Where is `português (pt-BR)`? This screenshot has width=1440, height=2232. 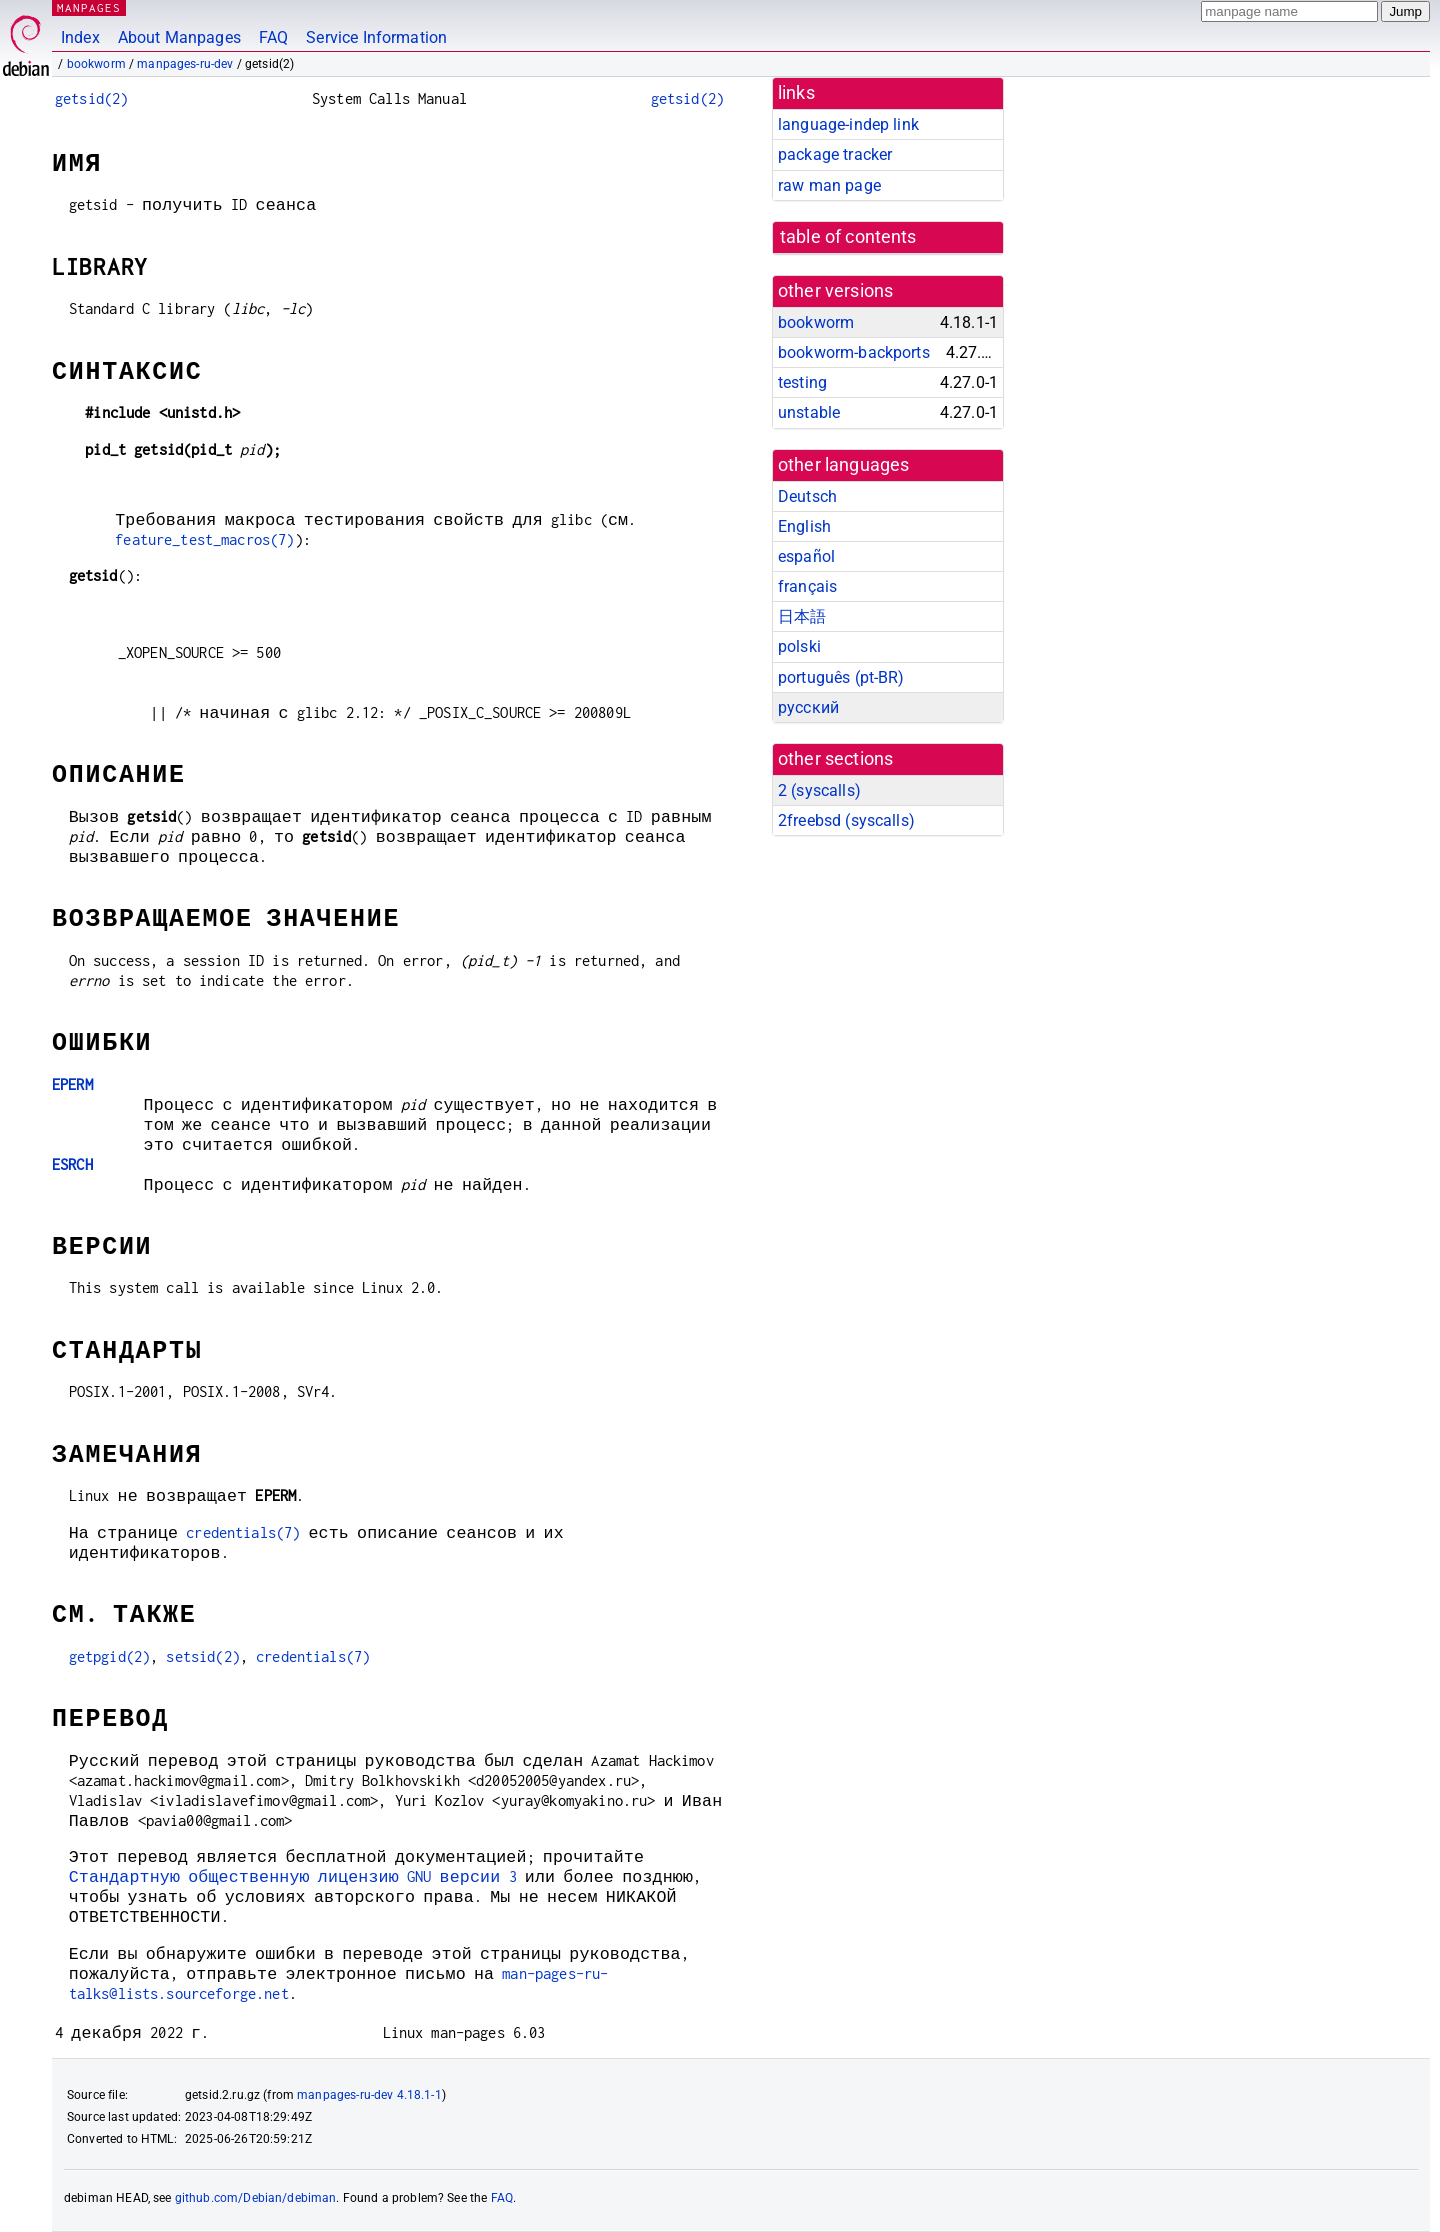 português (pt-BR) is located at coordinates (841, 677).